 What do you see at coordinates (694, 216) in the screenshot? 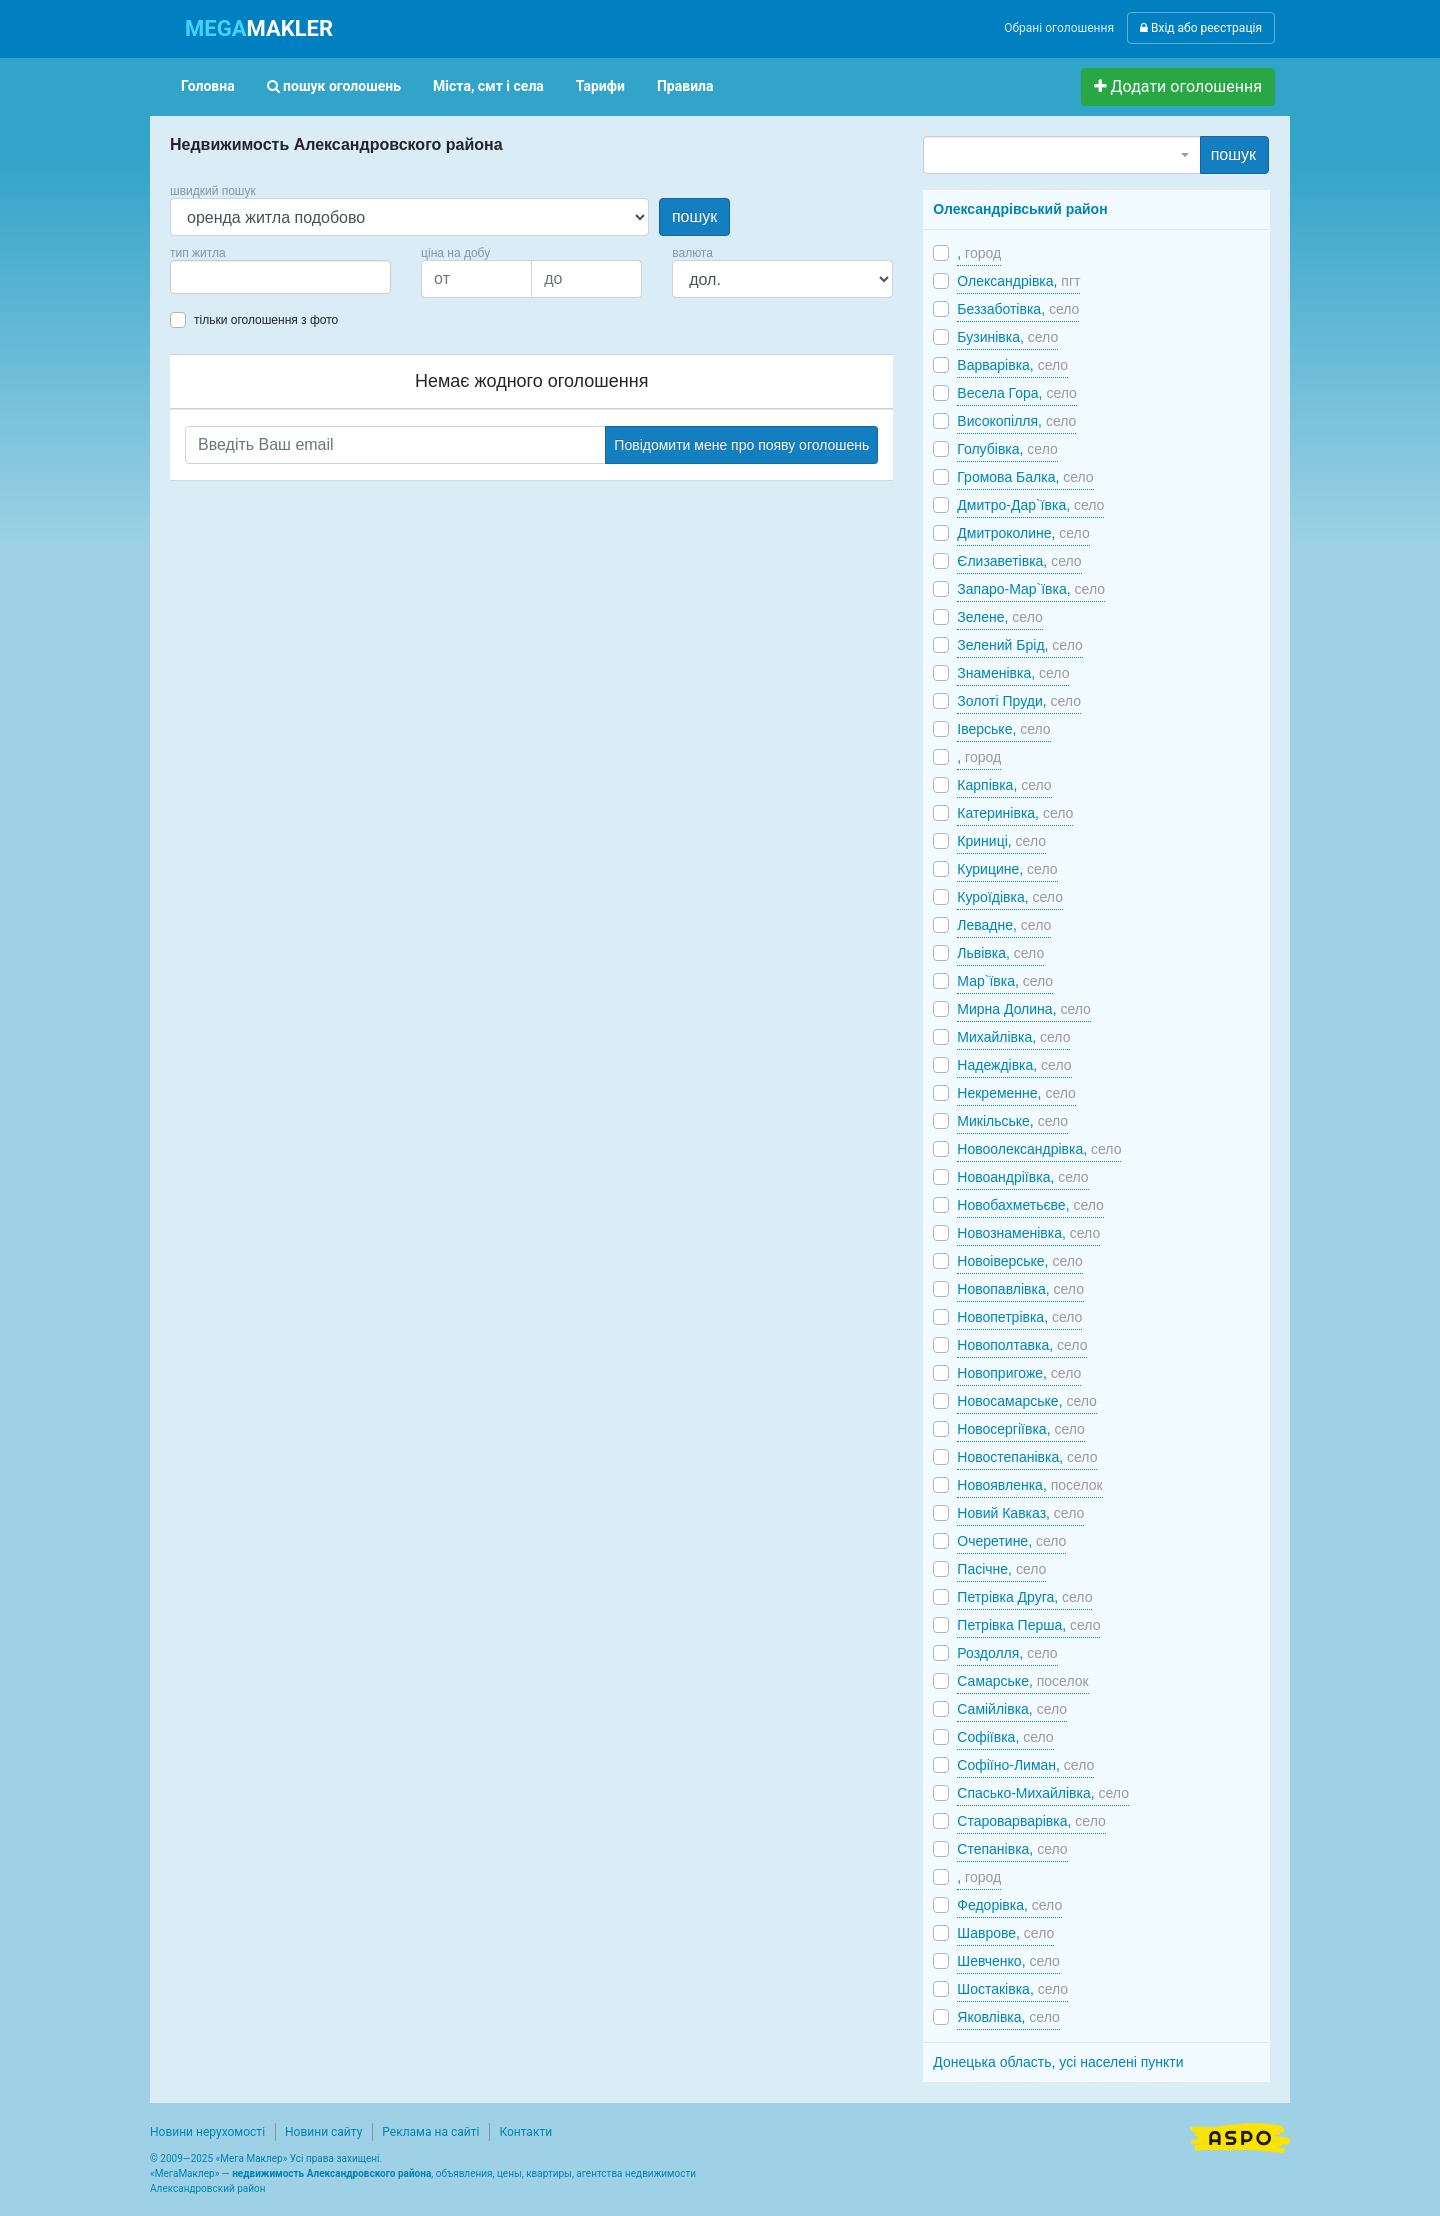
I see `пошук` at bounding box center [694, 216].